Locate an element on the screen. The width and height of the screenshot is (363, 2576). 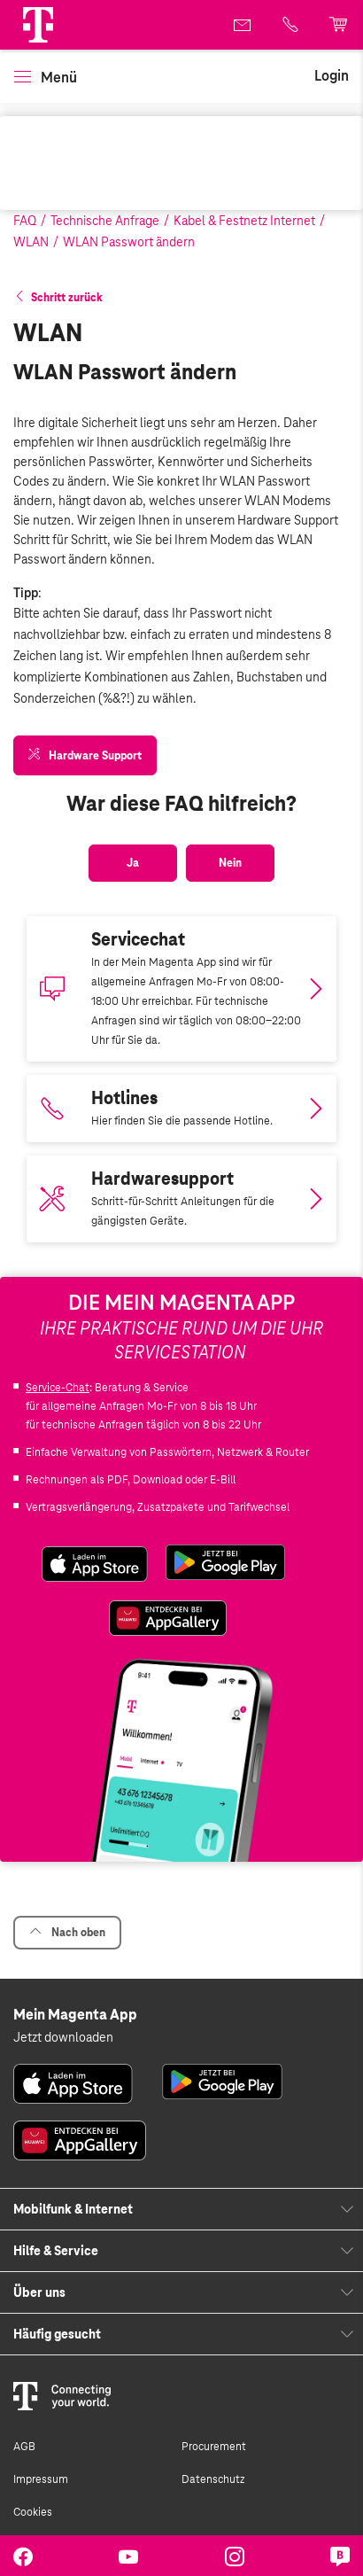
Procurement [link] is located at coordinates (214, 2447).